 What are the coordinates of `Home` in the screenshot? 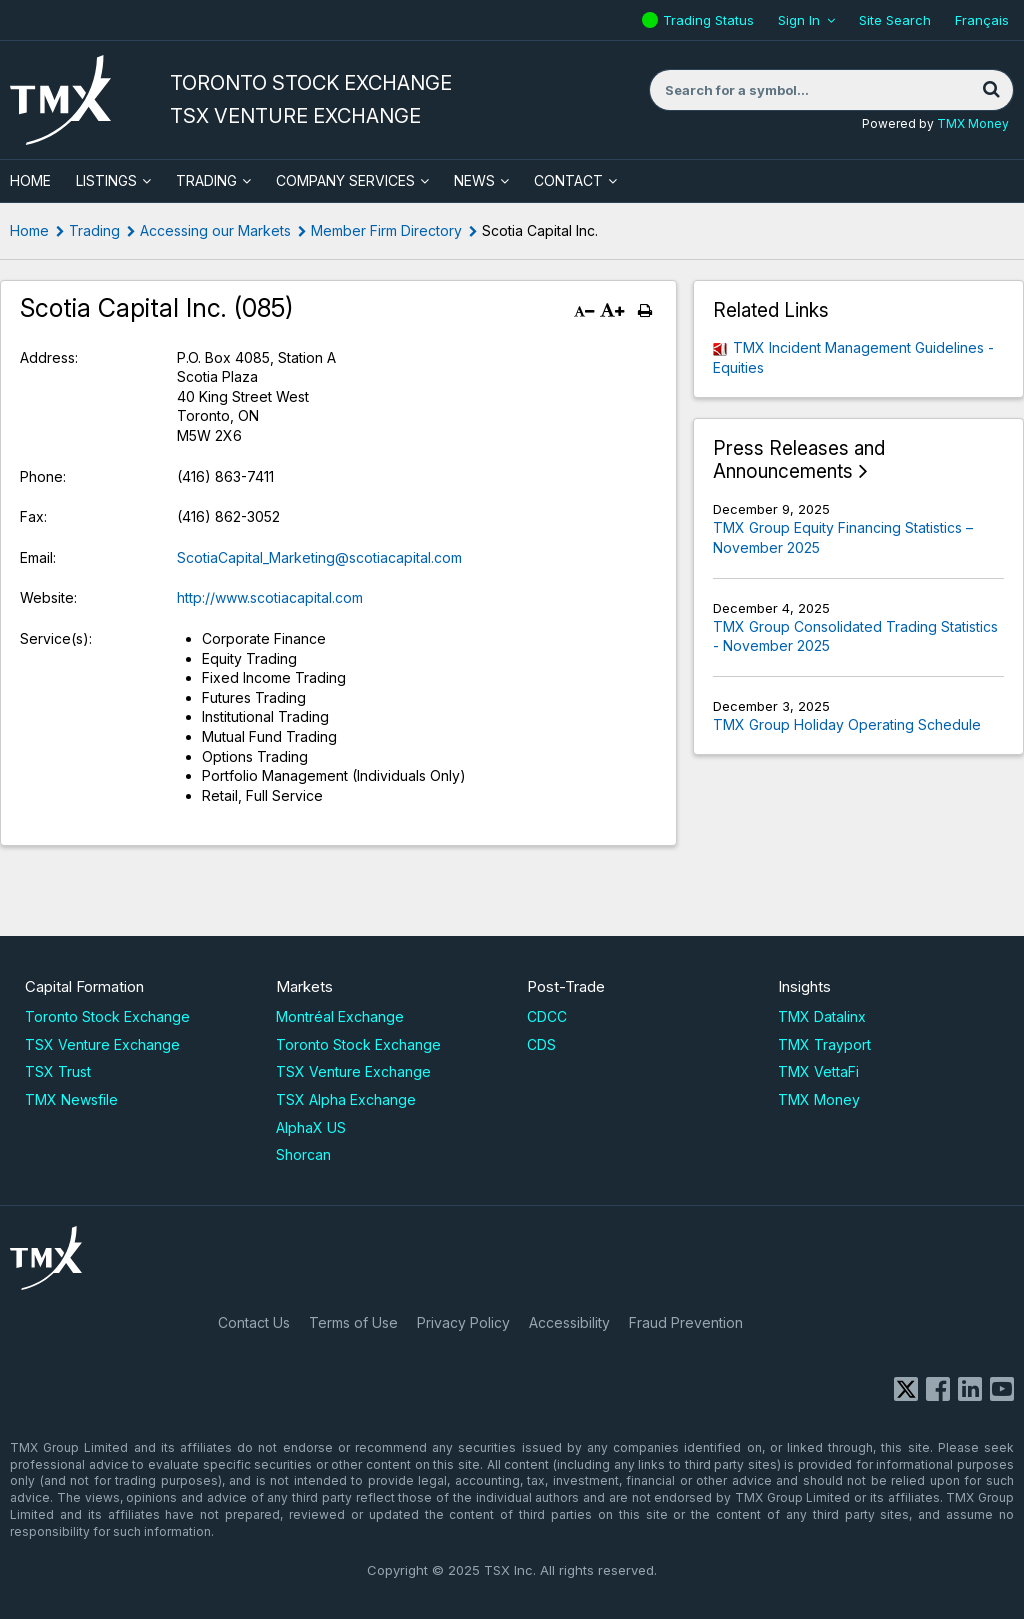 It's located at (29, 230).